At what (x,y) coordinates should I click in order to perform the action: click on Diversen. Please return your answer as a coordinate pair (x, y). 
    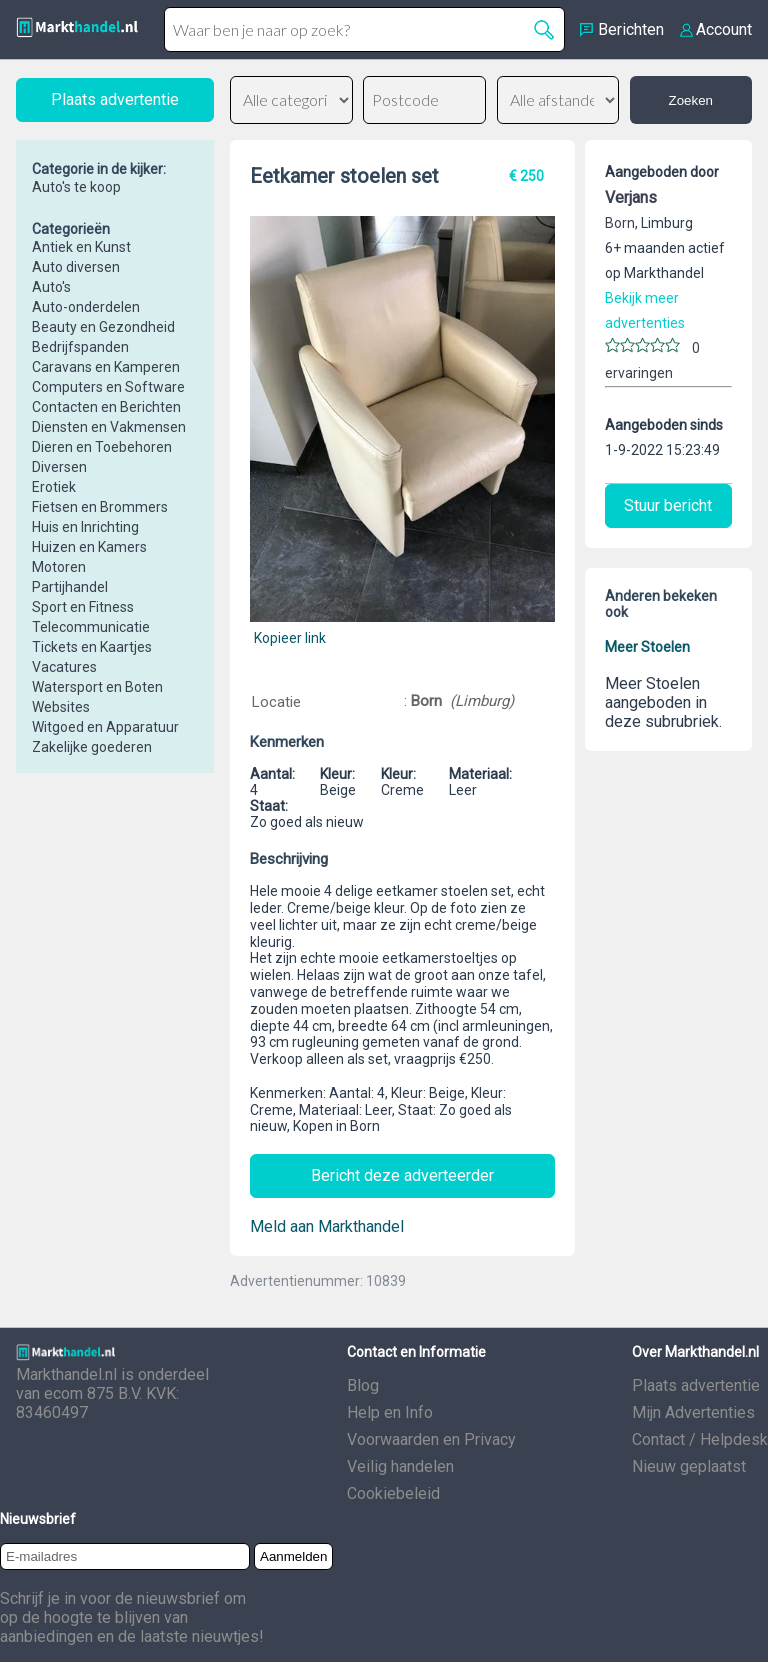
    Looking at the image, I should click on (59, 467).